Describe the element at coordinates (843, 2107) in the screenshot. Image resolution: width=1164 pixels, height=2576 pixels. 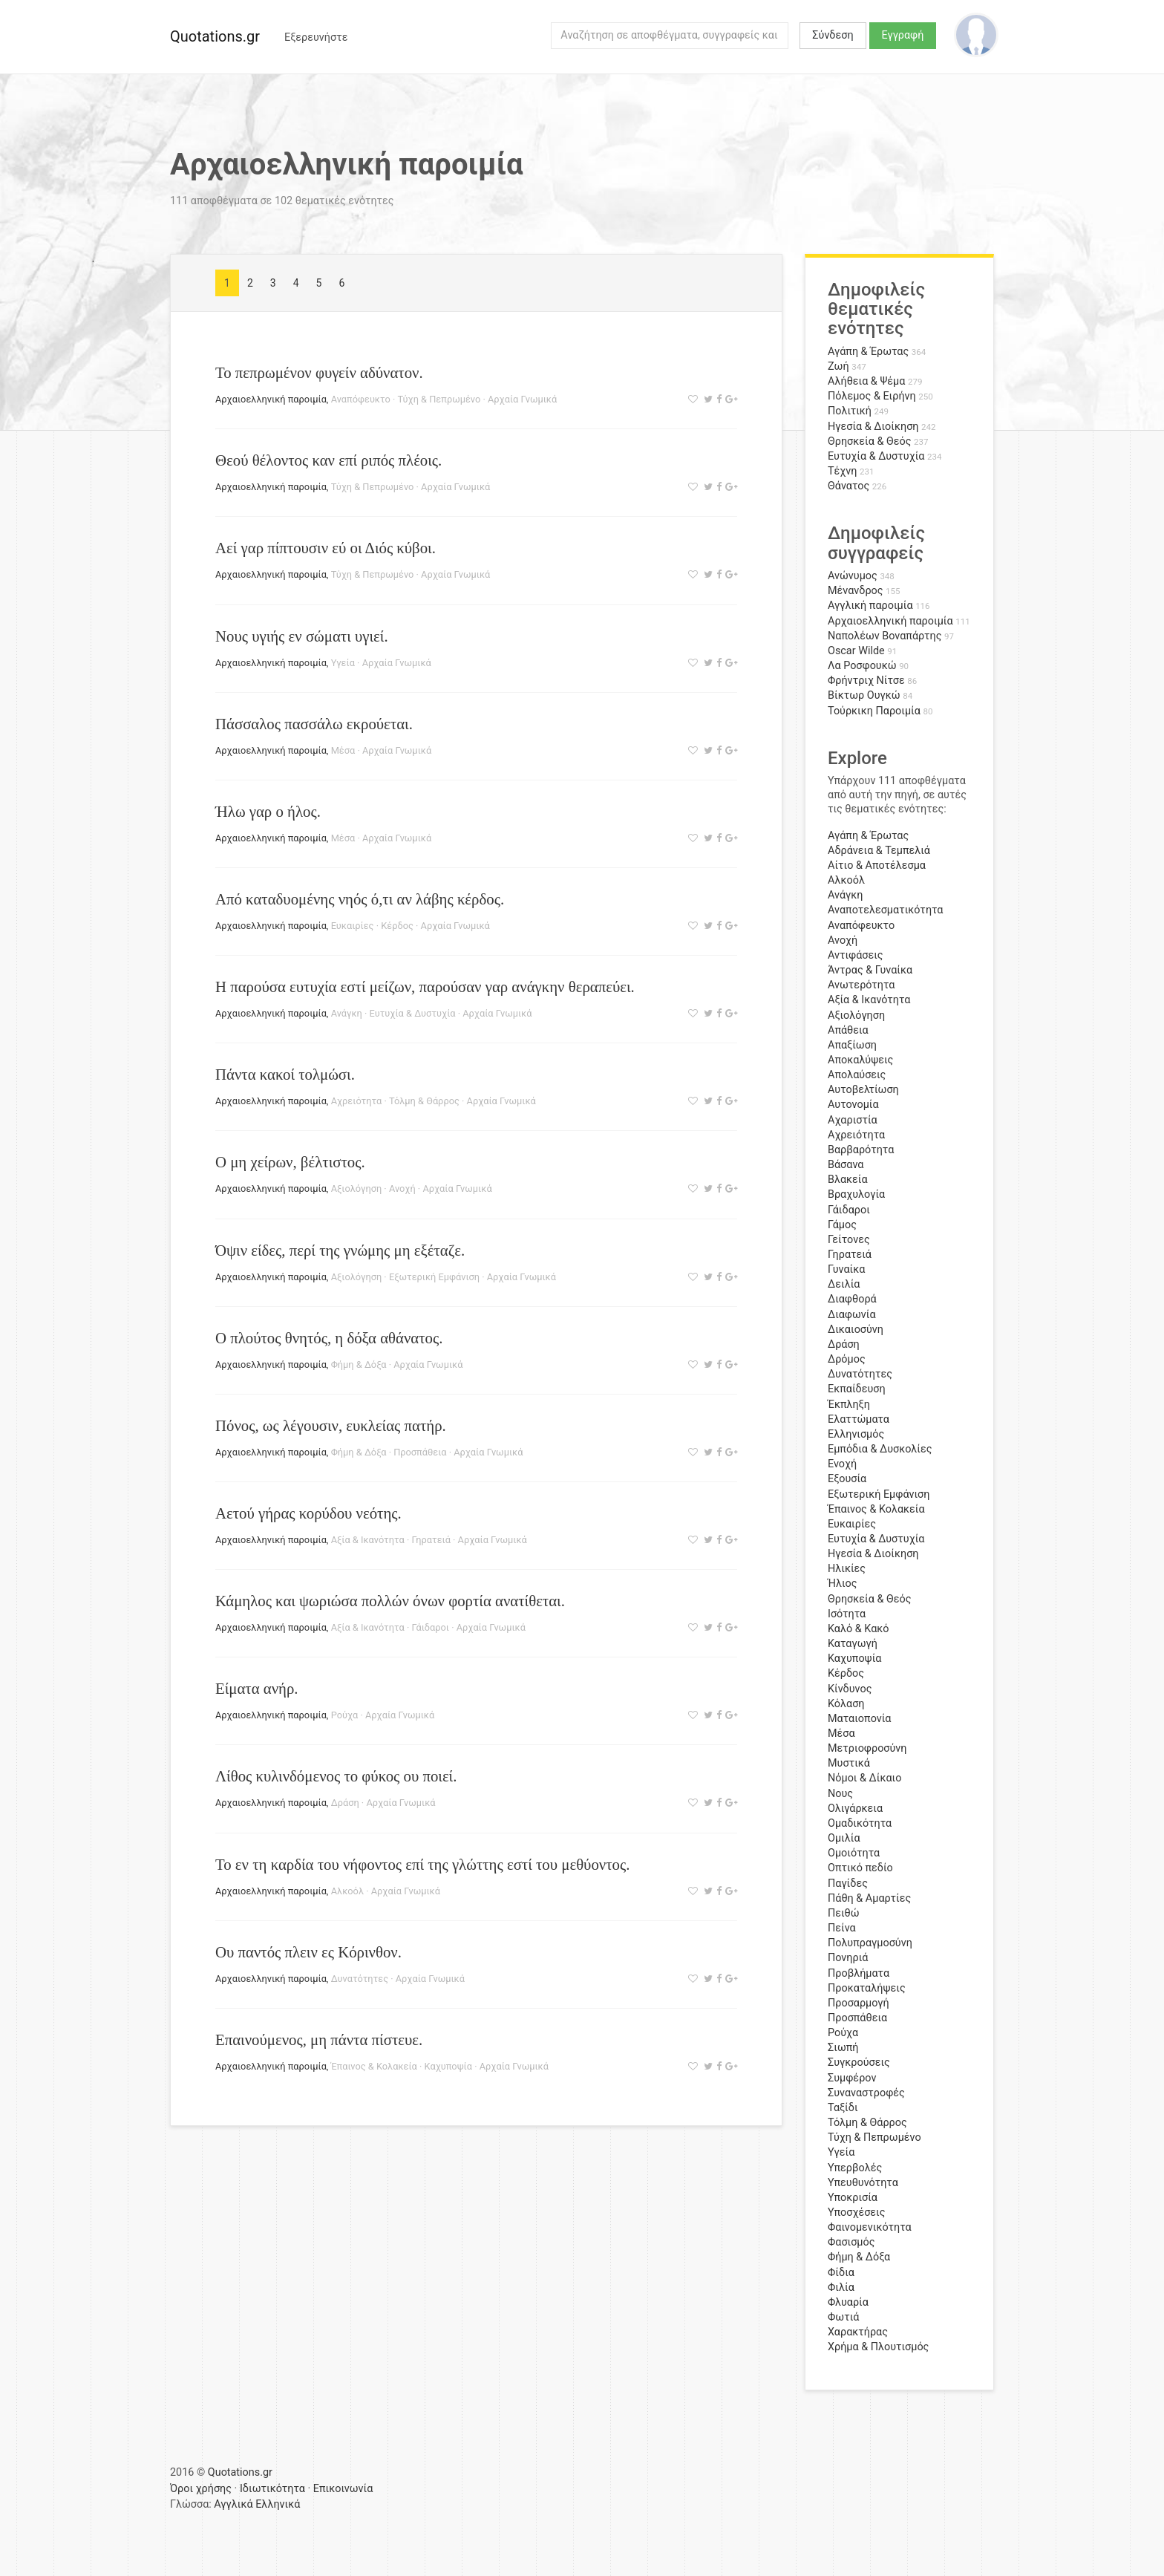
I see `Ταξίδι` at that location.